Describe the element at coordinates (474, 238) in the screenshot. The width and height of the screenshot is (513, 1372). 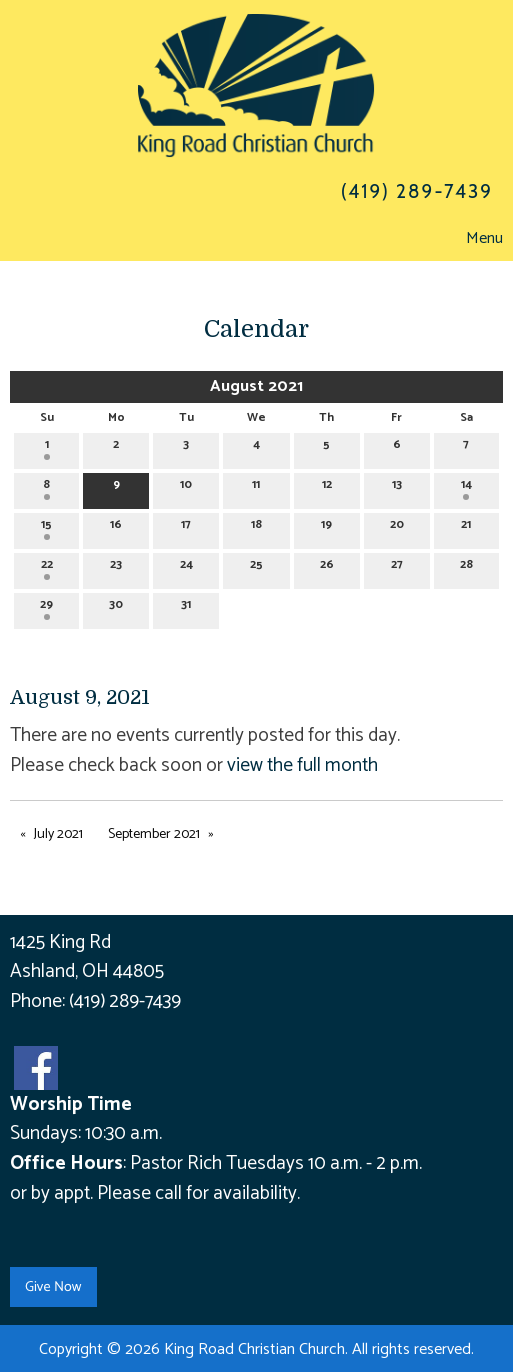
I see `Menu` at that location.